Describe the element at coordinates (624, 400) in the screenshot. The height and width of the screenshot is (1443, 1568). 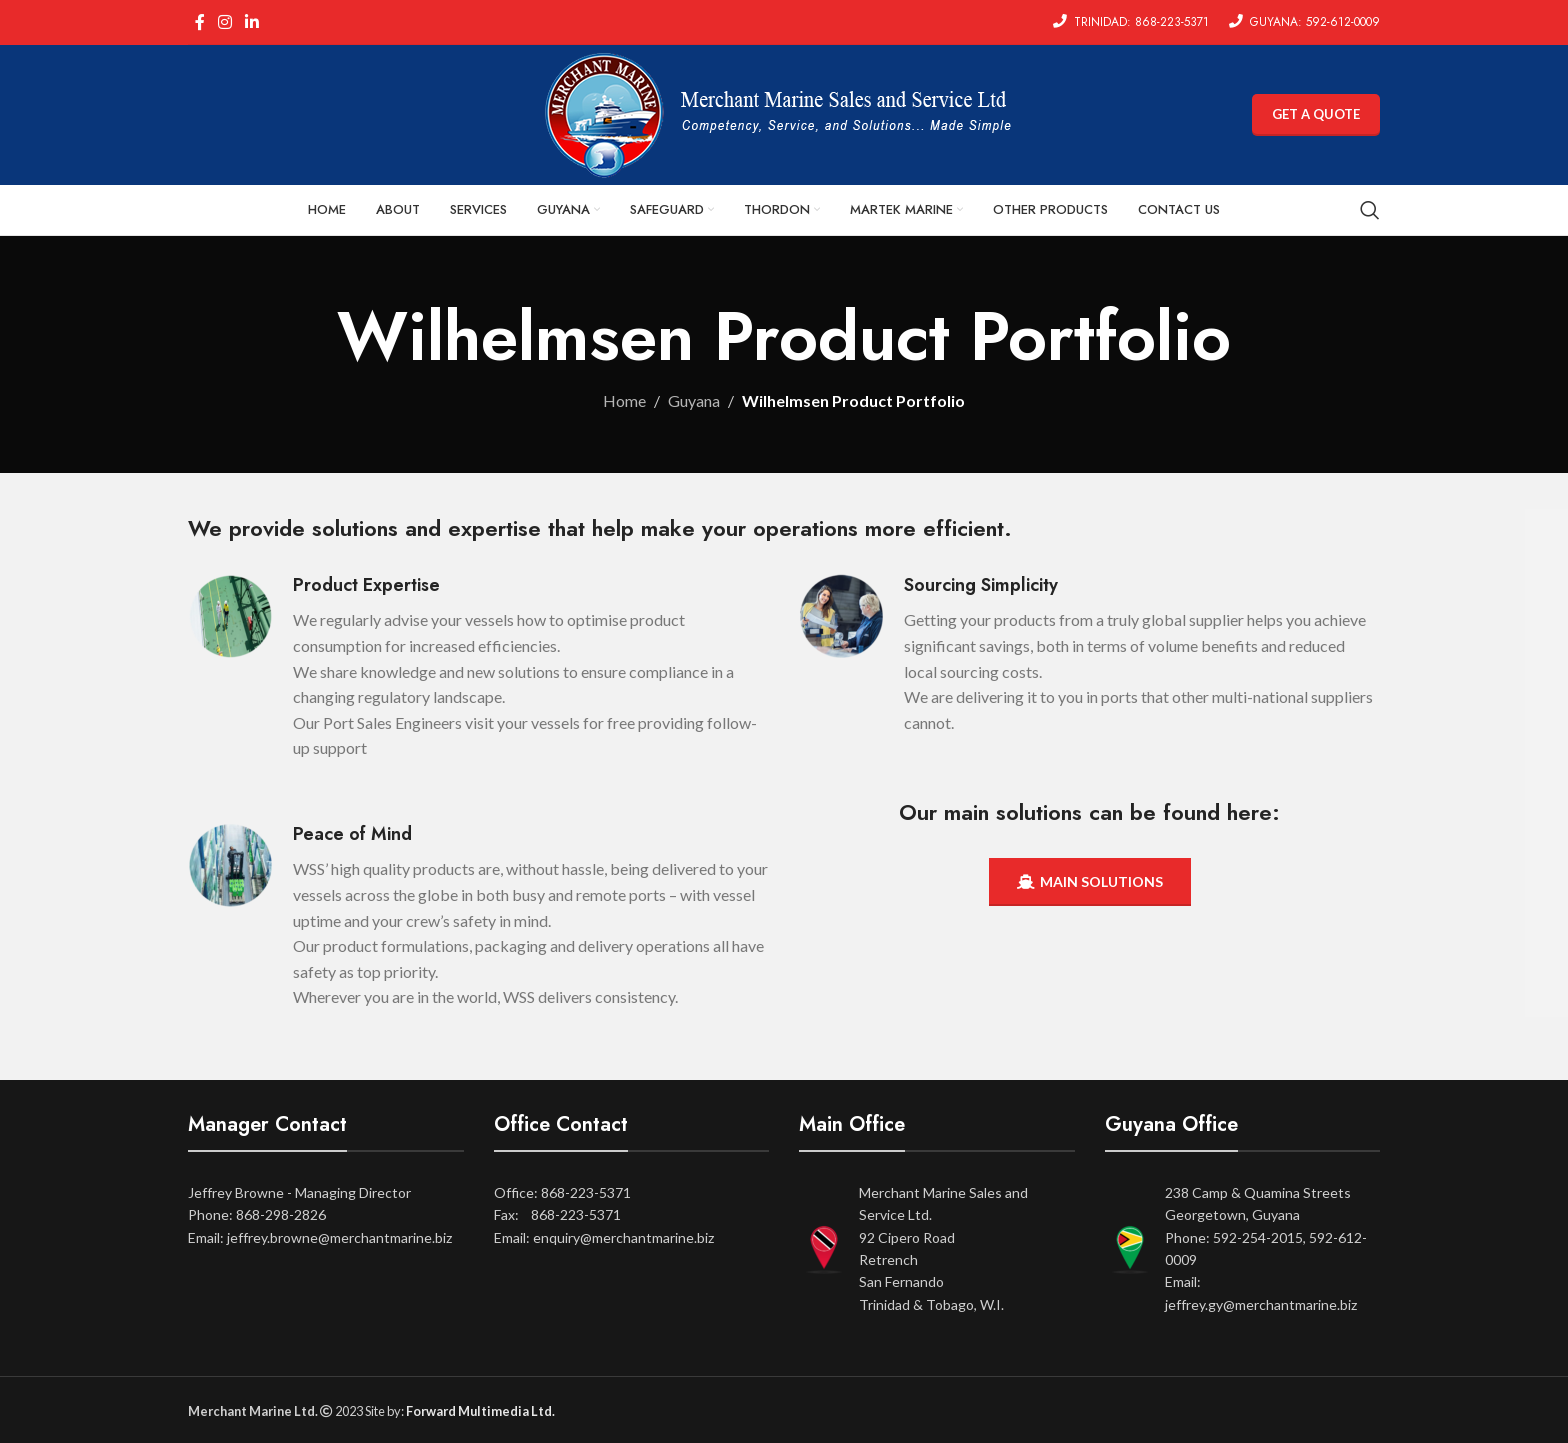
I see `Home` at that location.